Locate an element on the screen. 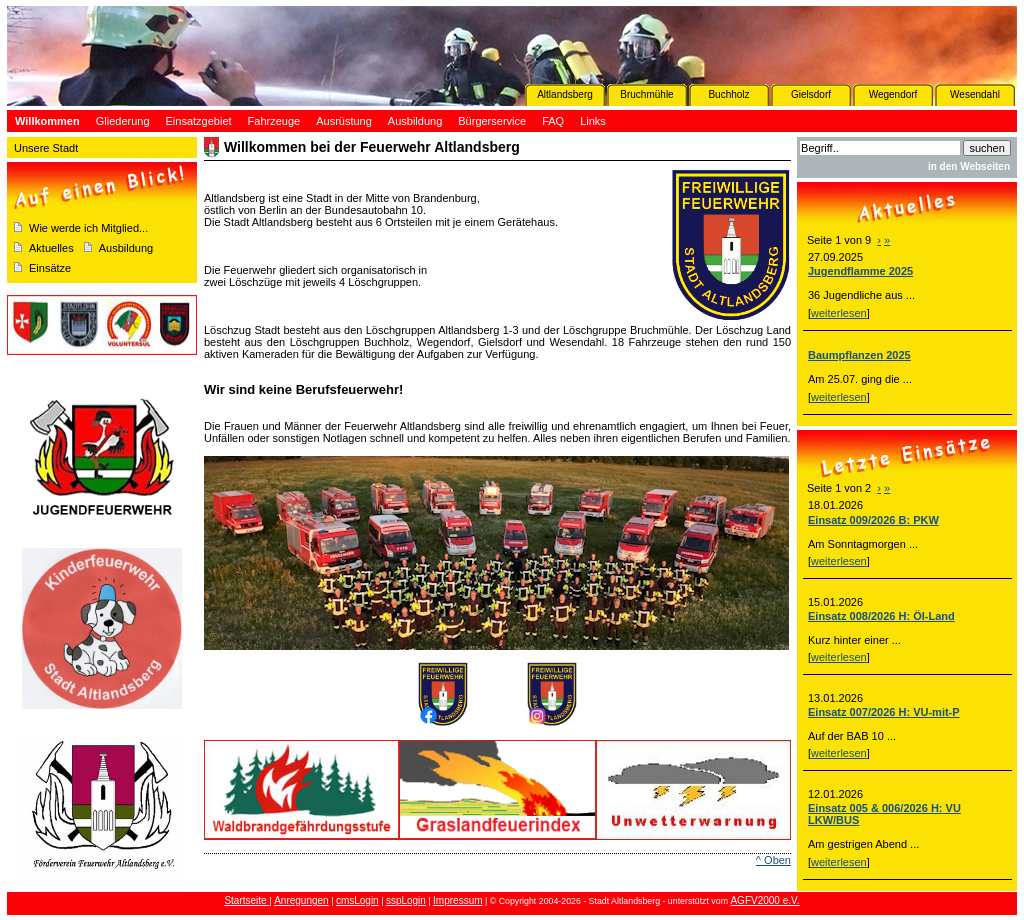 The image size is (1024, 920). Einsätze is located at coordinates (50, 268).